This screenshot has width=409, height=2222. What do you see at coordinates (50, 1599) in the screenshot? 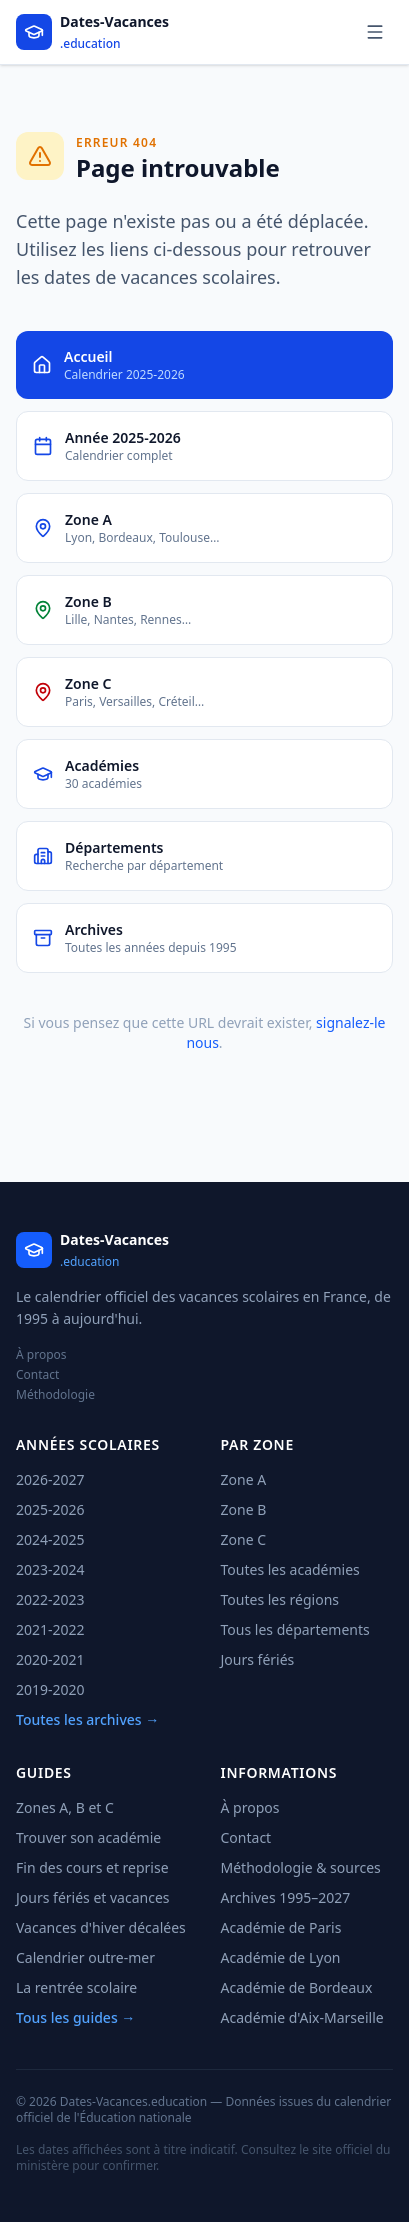
I see `2022-2023` at bounding box center [50, 1599].